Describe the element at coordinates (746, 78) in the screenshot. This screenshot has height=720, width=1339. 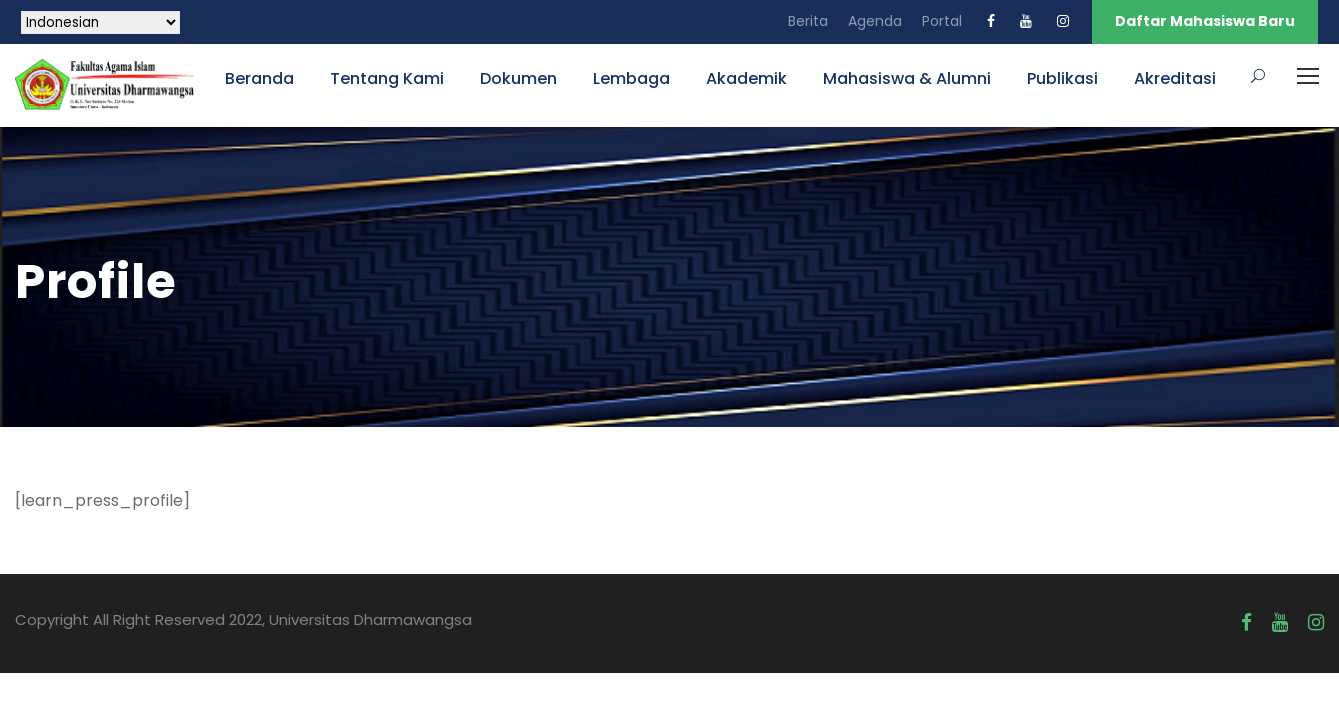
I see `Akademik` at that location.